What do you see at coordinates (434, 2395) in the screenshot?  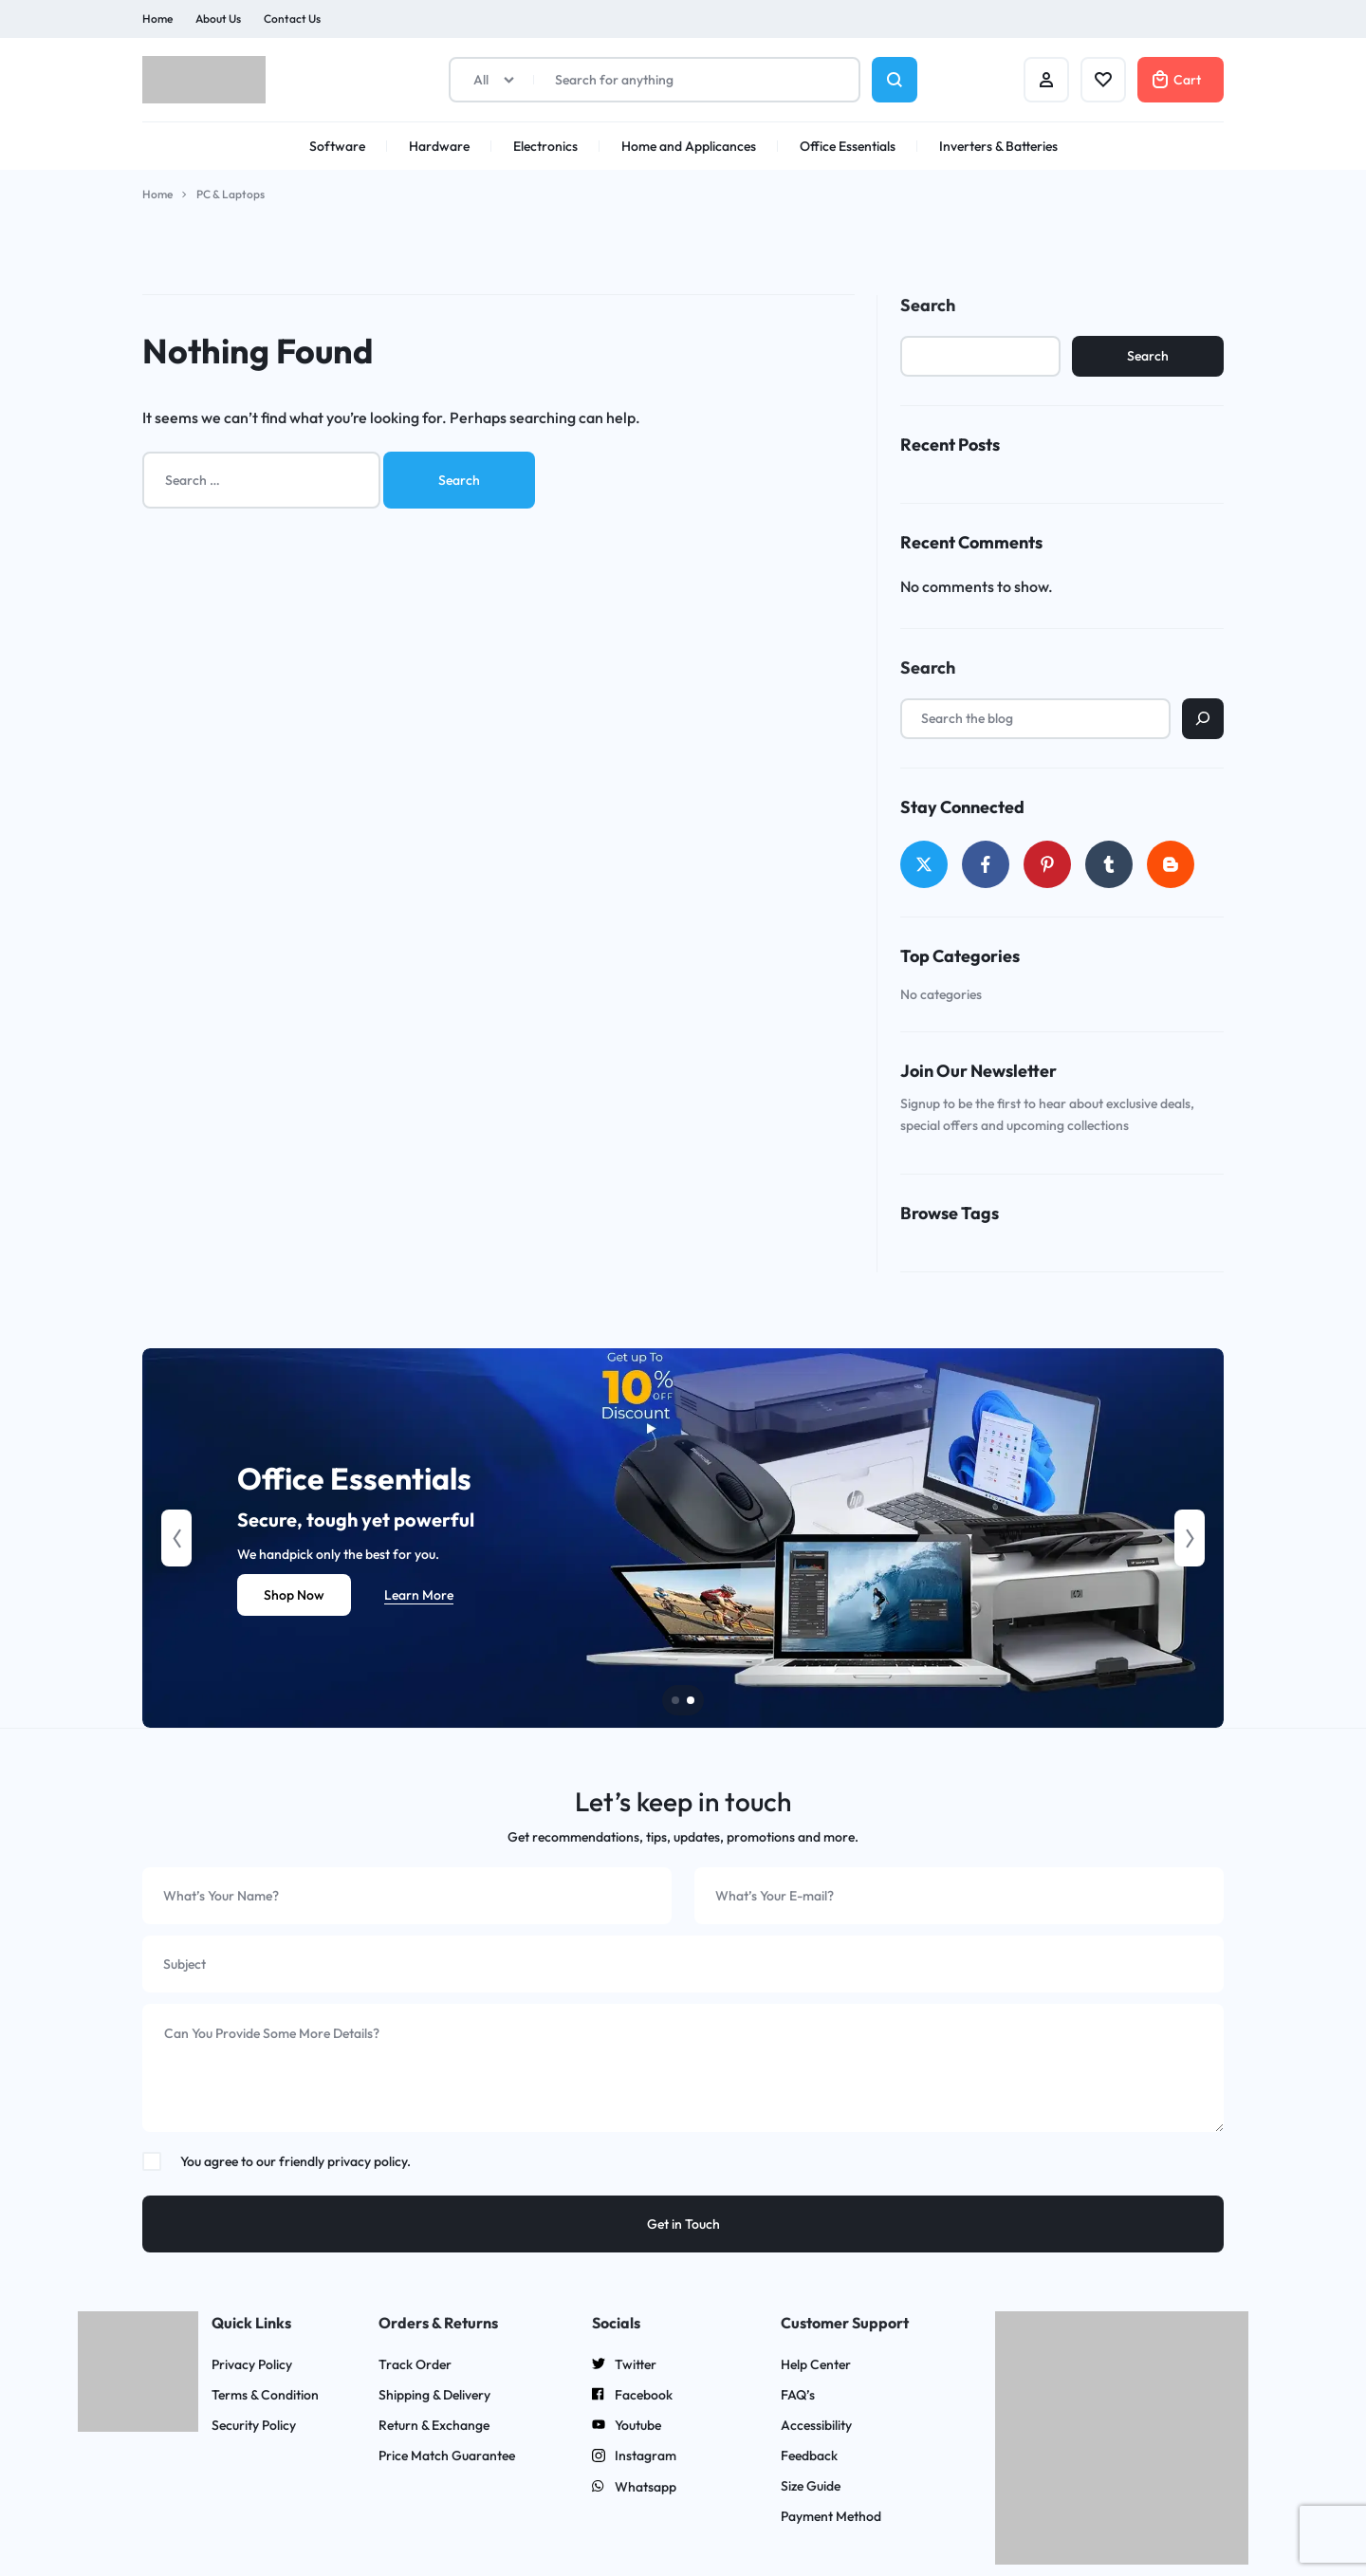 I see `Shipping & Delivery` at bounding box center [434, 2395].